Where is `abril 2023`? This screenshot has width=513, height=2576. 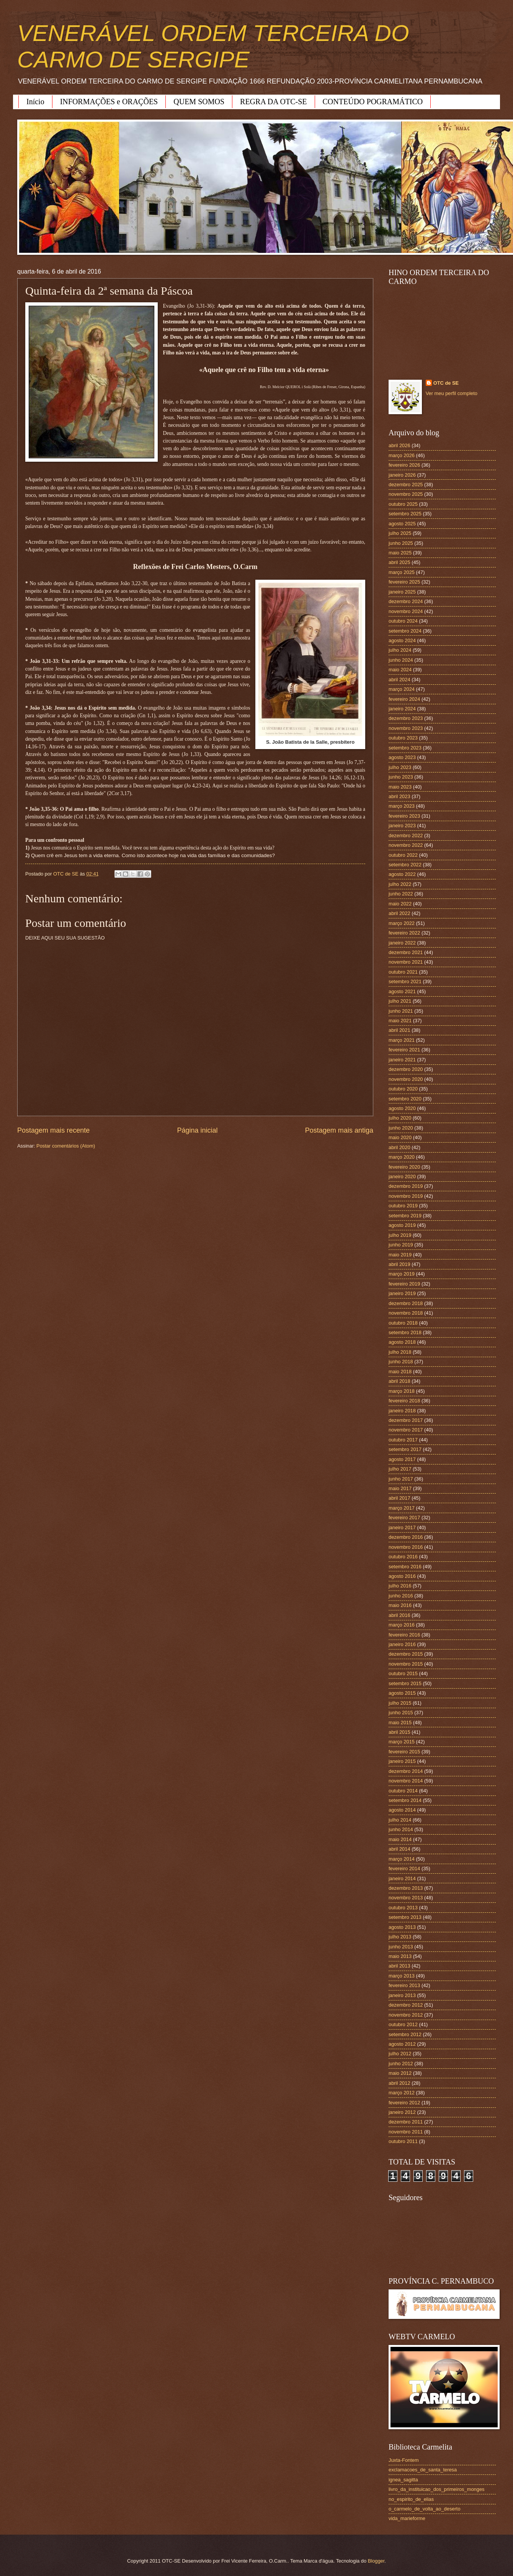 abril 2023 is located at coordinates (399, 796).